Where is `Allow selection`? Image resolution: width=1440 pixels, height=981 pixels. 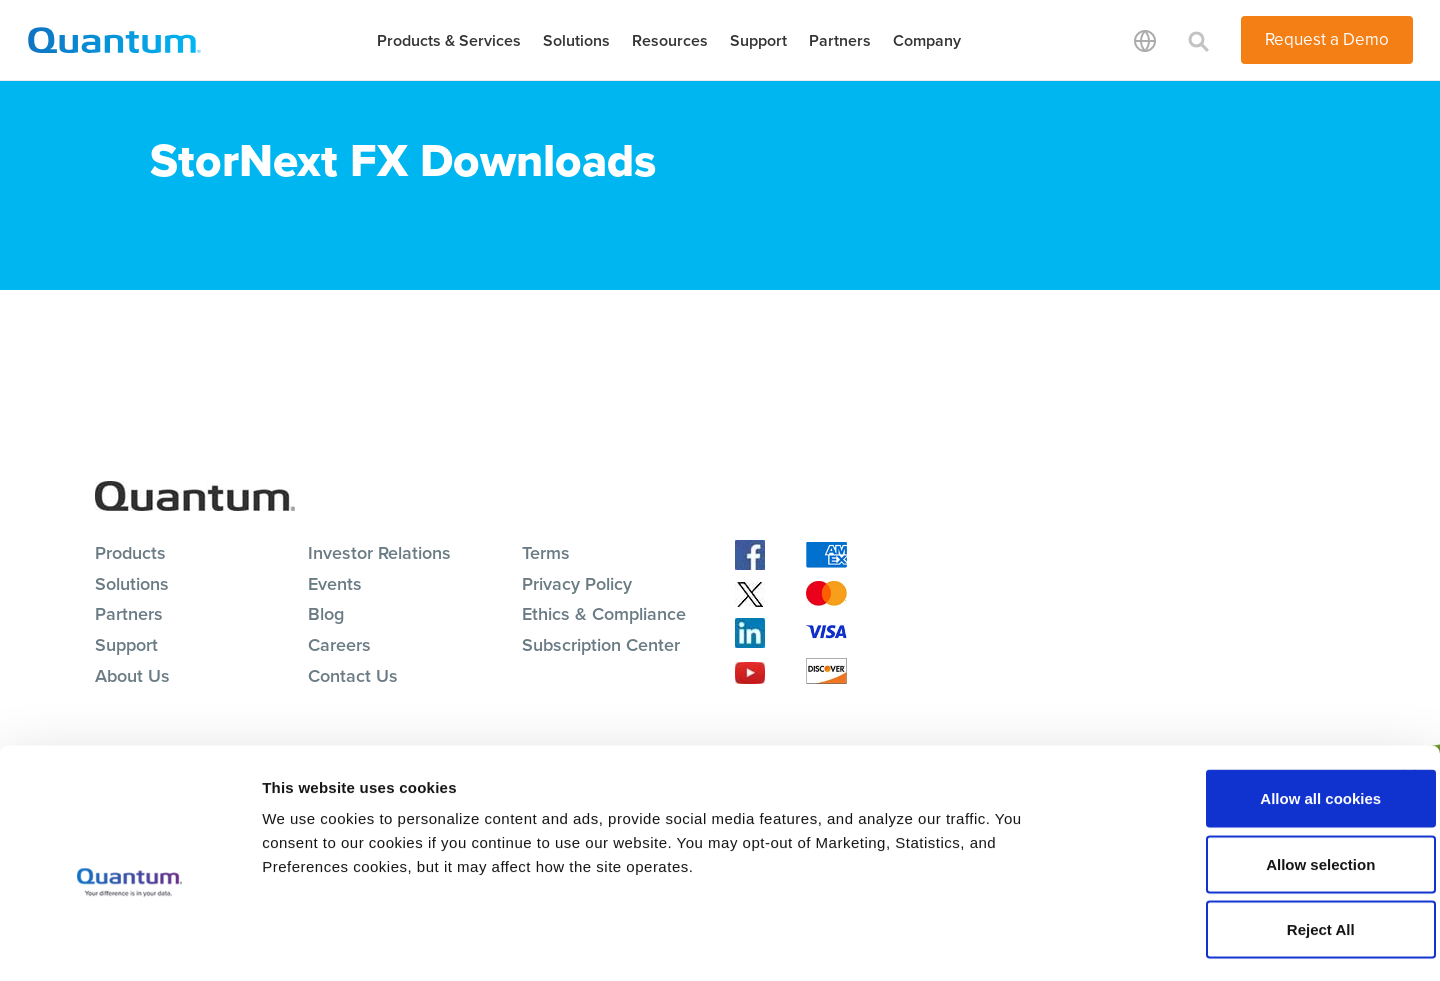
Allow selection is located at coordinates (1221, 784).